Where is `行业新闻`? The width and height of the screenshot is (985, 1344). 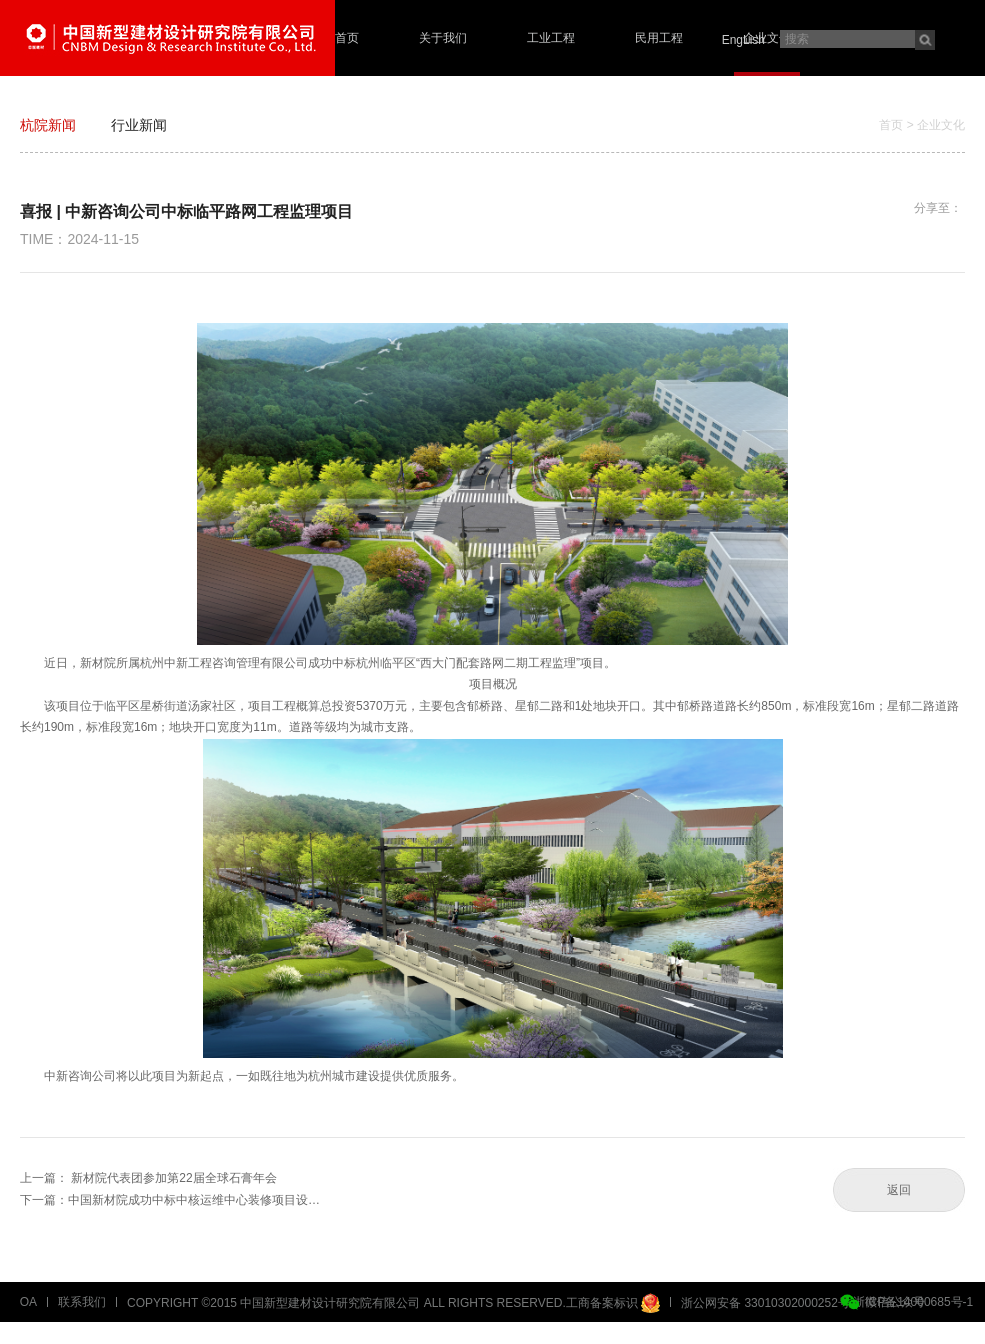
行业新闻 is located at coordinates (139, 125).